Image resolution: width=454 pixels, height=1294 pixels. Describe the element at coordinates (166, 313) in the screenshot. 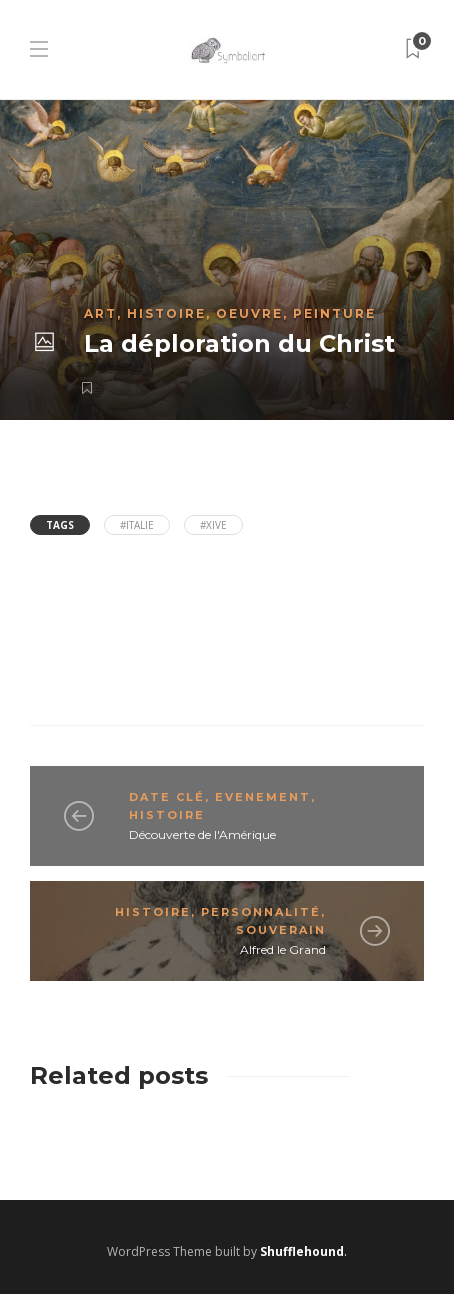

I see `Histoire` at that location.